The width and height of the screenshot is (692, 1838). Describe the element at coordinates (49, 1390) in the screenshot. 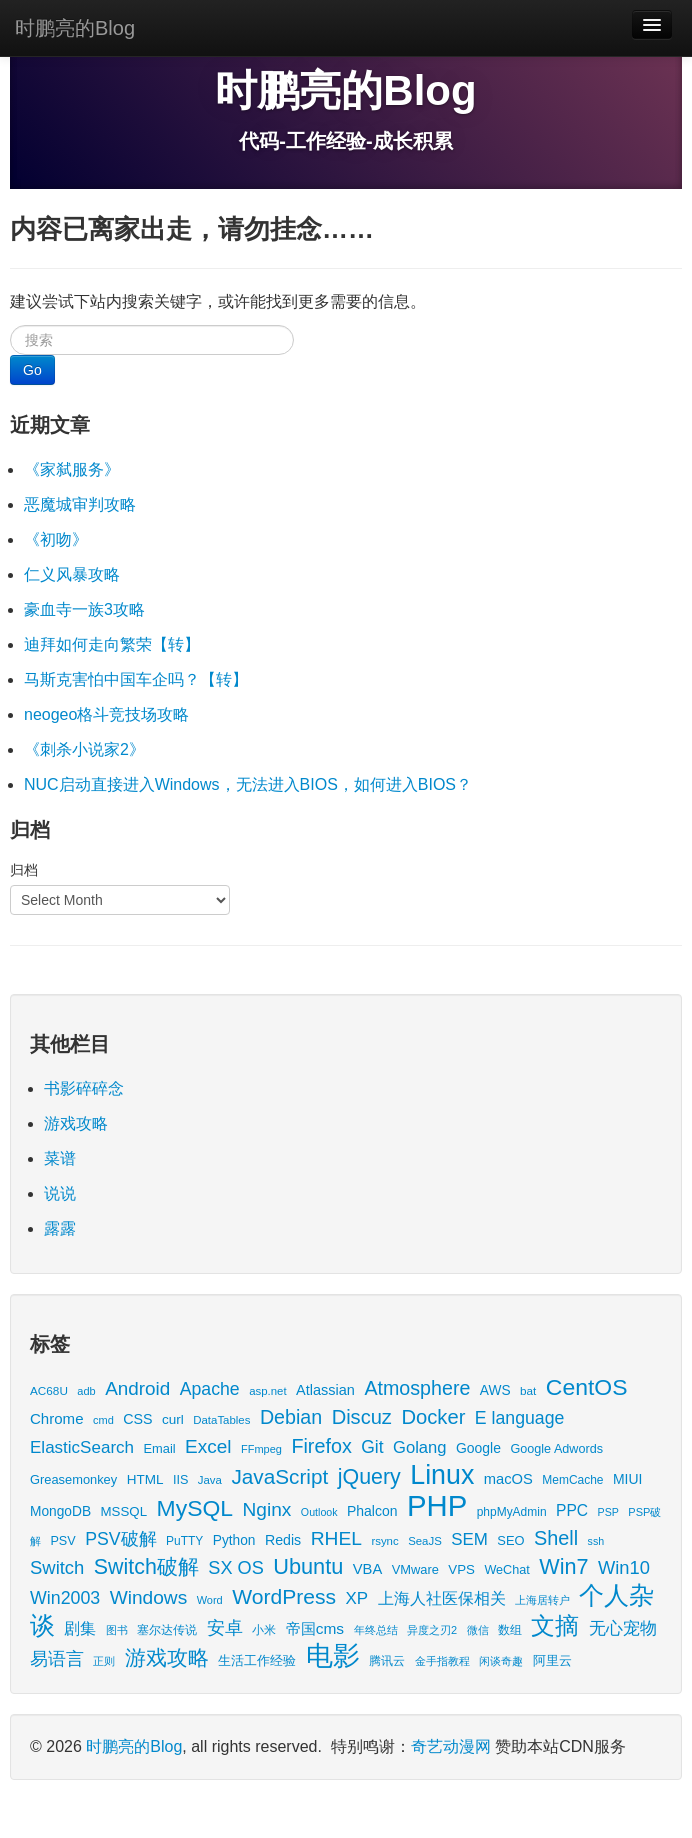

I see `AC68U [AC68U (14 items)]` at that location.